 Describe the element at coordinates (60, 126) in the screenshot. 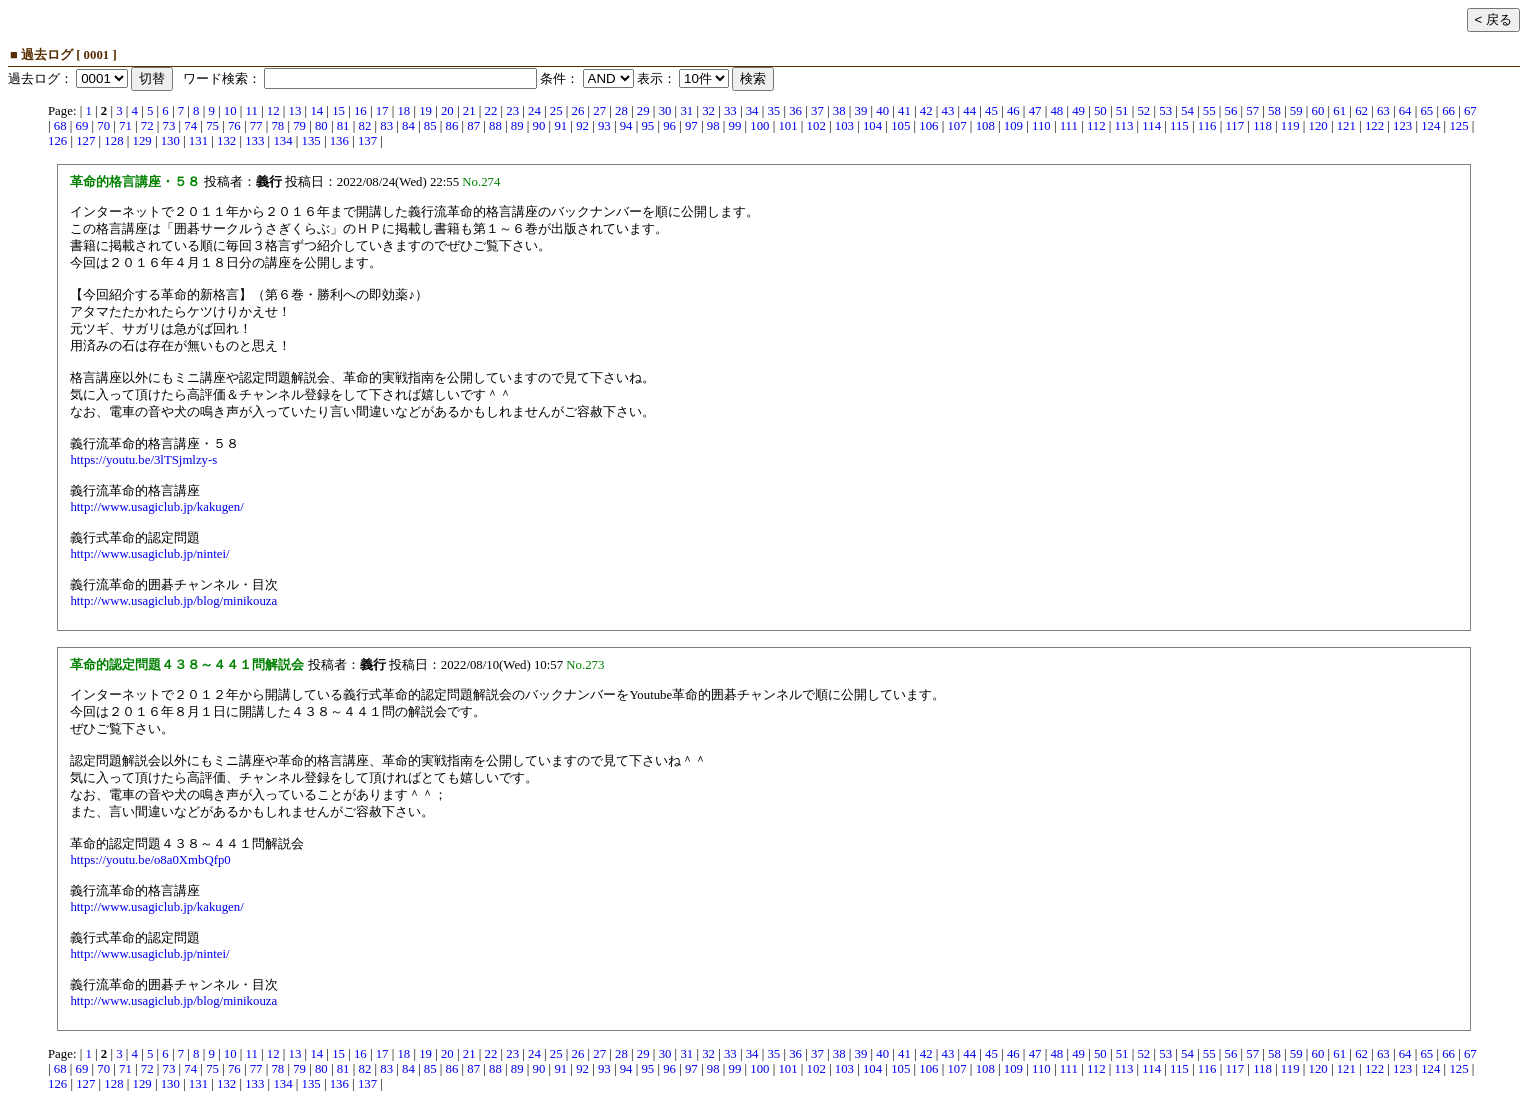

I see `68` at that location.